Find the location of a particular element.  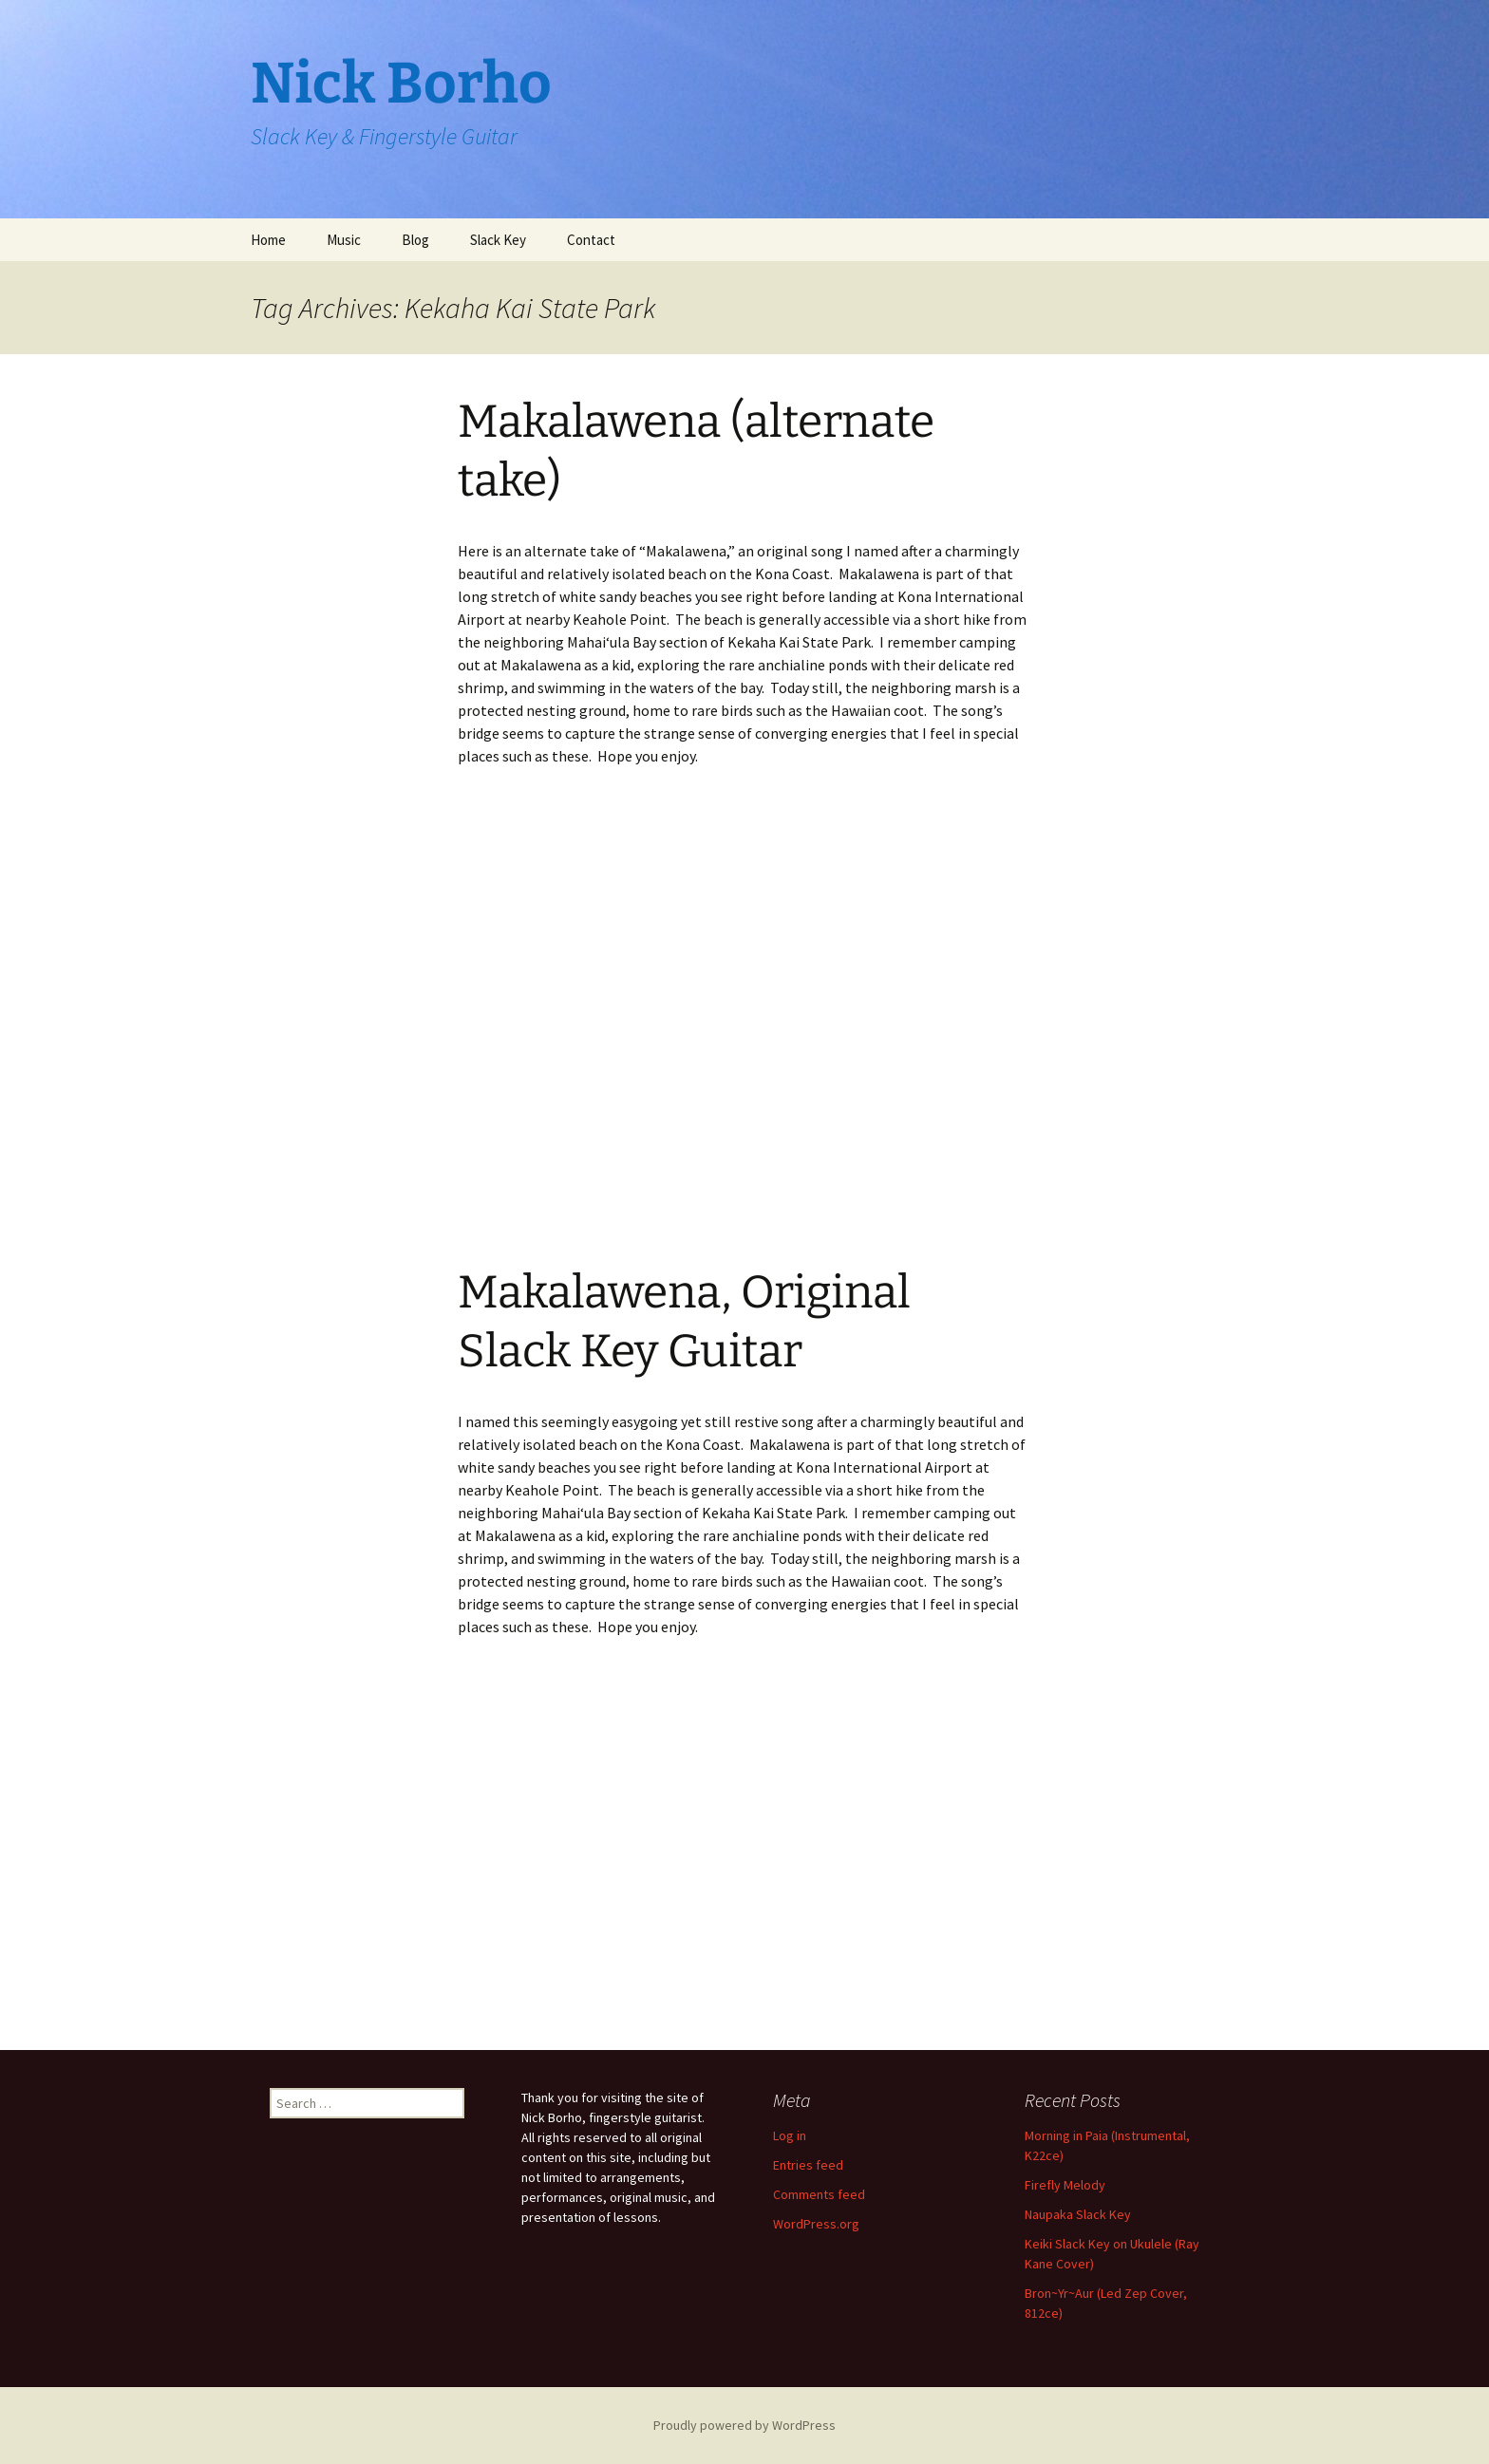

Log in is located at coordinates (789, 2135).